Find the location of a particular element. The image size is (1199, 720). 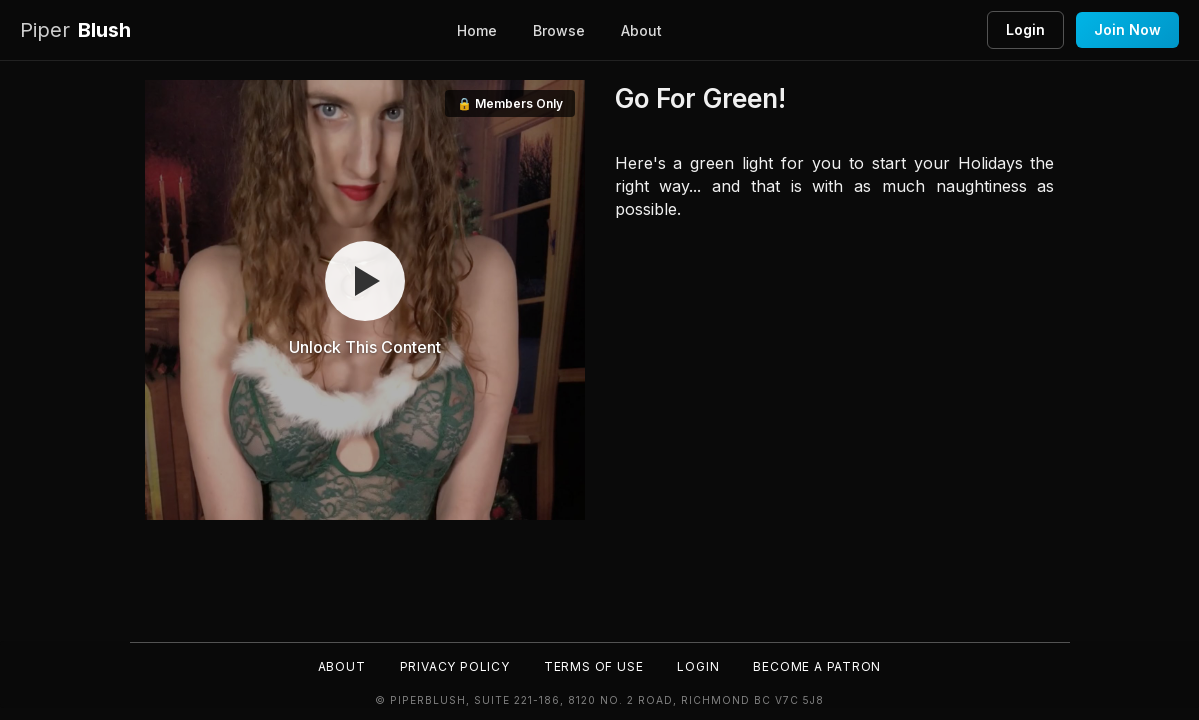

Home is located at coordinates (477, 30).